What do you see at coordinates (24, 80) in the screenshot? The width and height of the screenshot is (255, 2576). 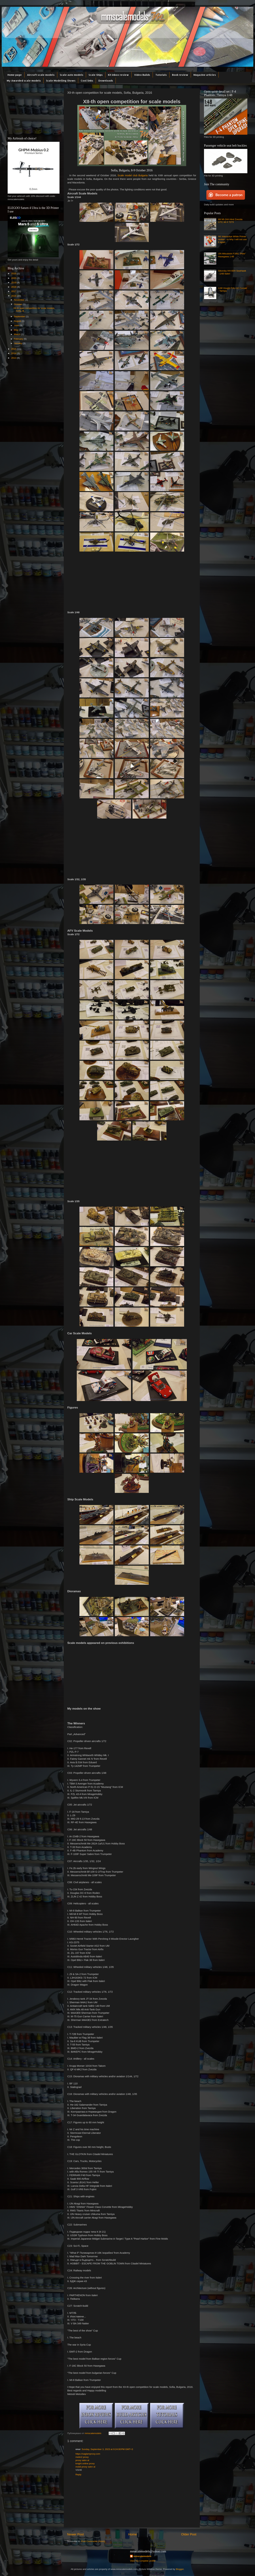 I see `My Awarded scale models` at bounding box center [24, 80].